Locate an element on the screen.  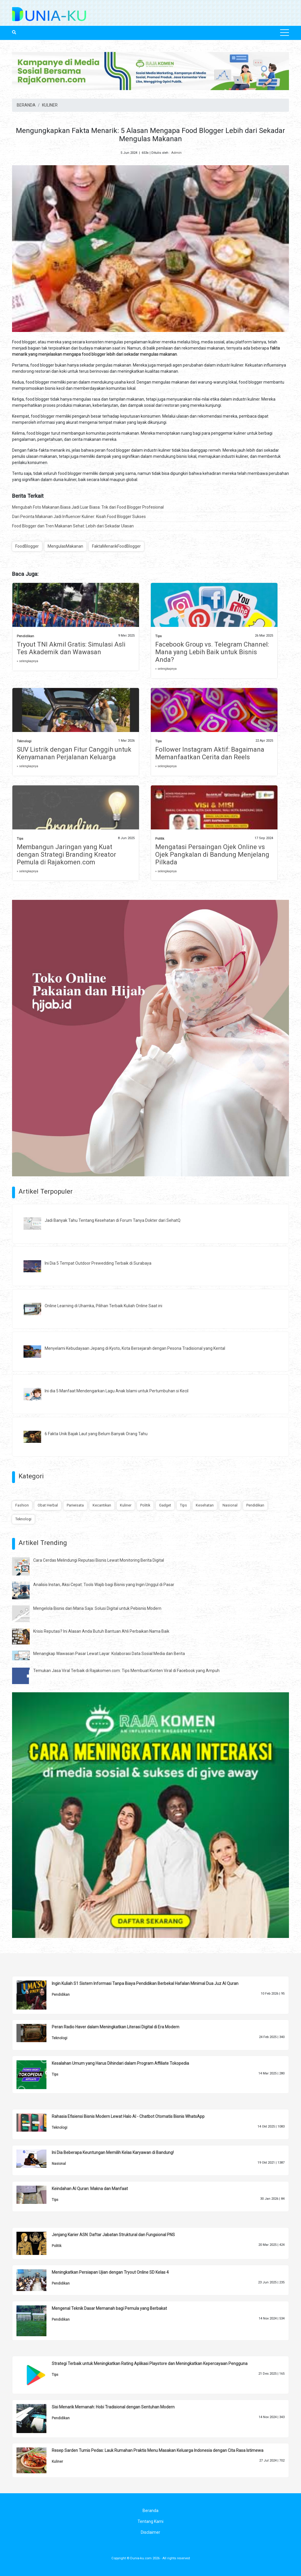
Pariwisata is located at coordinates (75, 1505).